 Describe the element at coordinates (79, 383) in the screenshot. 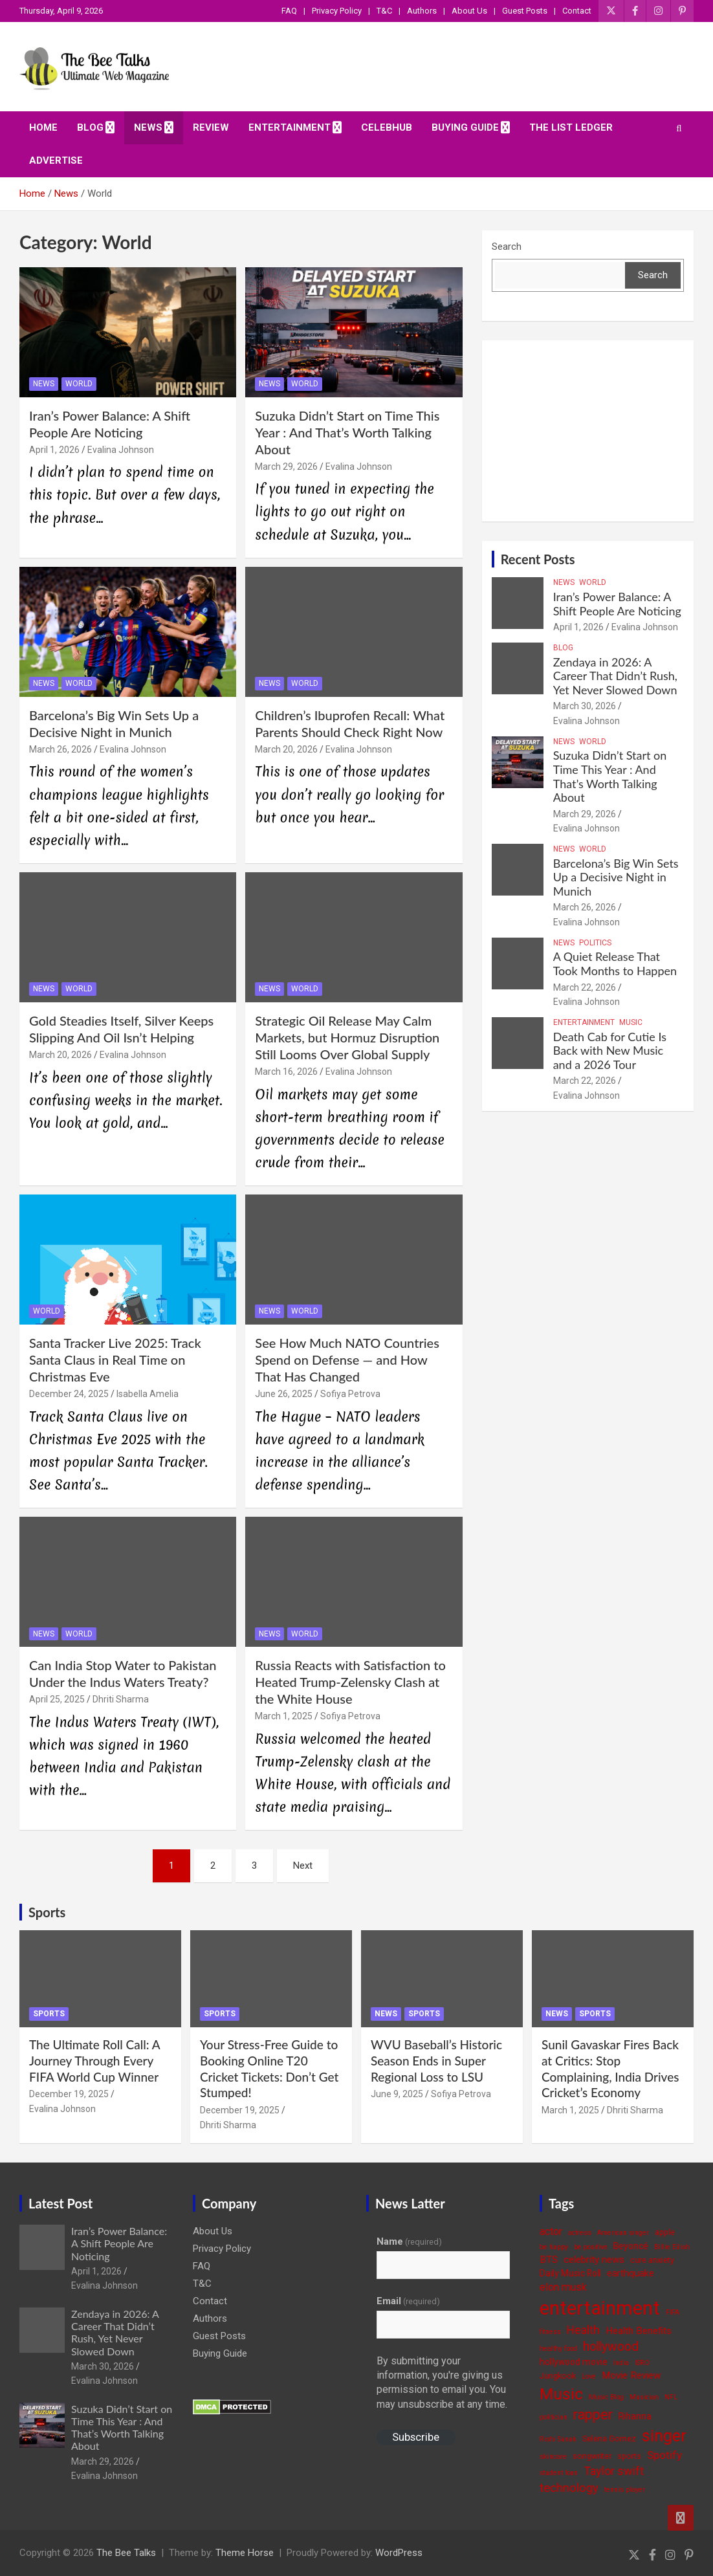

I see `World` at that location.